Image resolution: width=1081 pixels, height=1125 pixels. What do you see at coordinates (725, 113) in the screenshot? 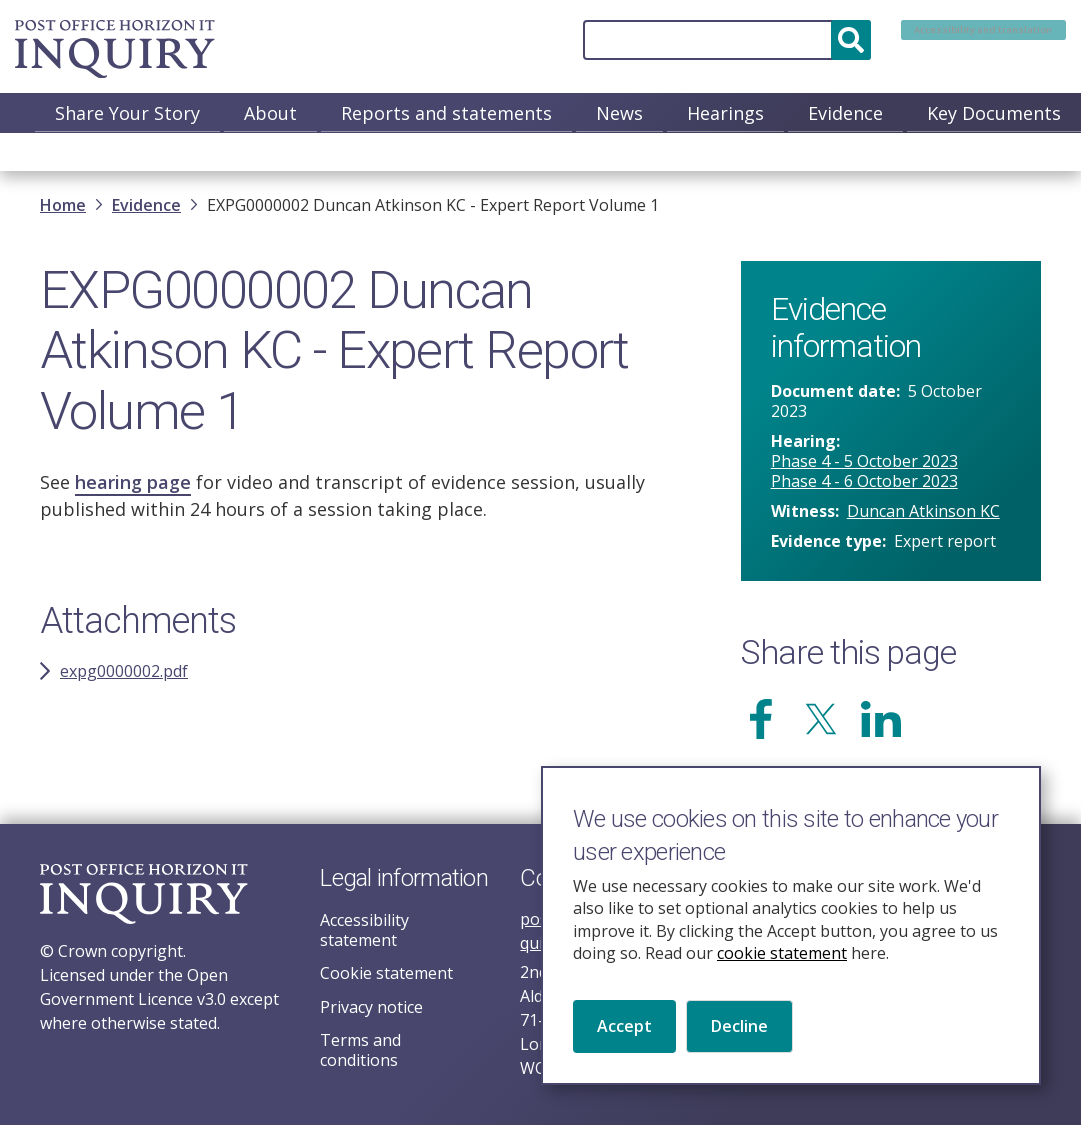
I see `Hearings` at bounding box center [725, 113].